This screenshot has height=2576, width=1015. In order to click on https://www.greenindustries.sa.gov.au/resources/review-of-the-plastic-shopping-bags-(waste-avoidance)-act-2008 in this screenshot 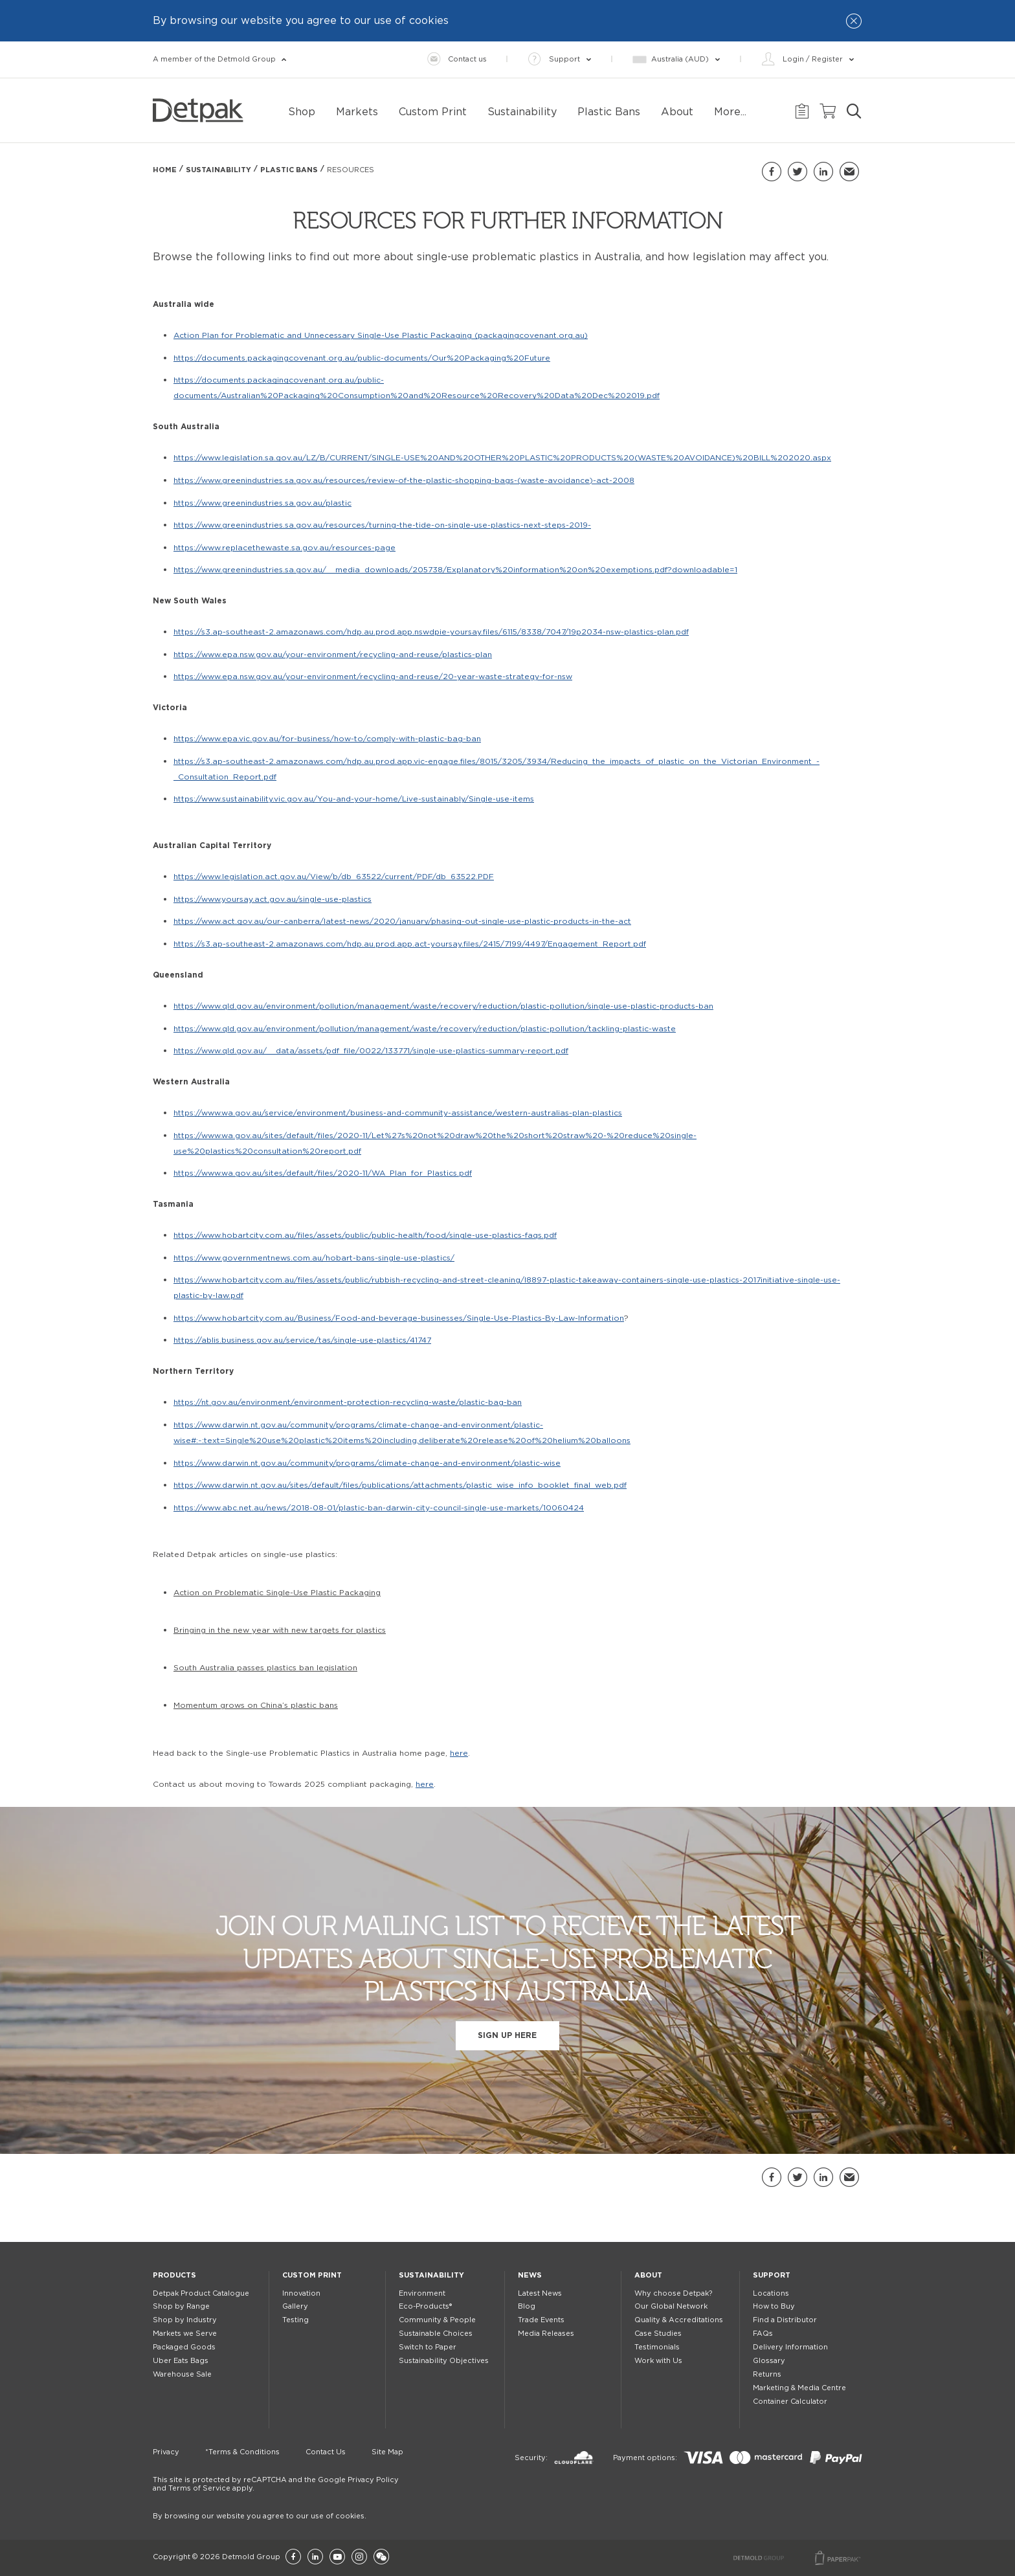, I will do `click(403, 480)`.